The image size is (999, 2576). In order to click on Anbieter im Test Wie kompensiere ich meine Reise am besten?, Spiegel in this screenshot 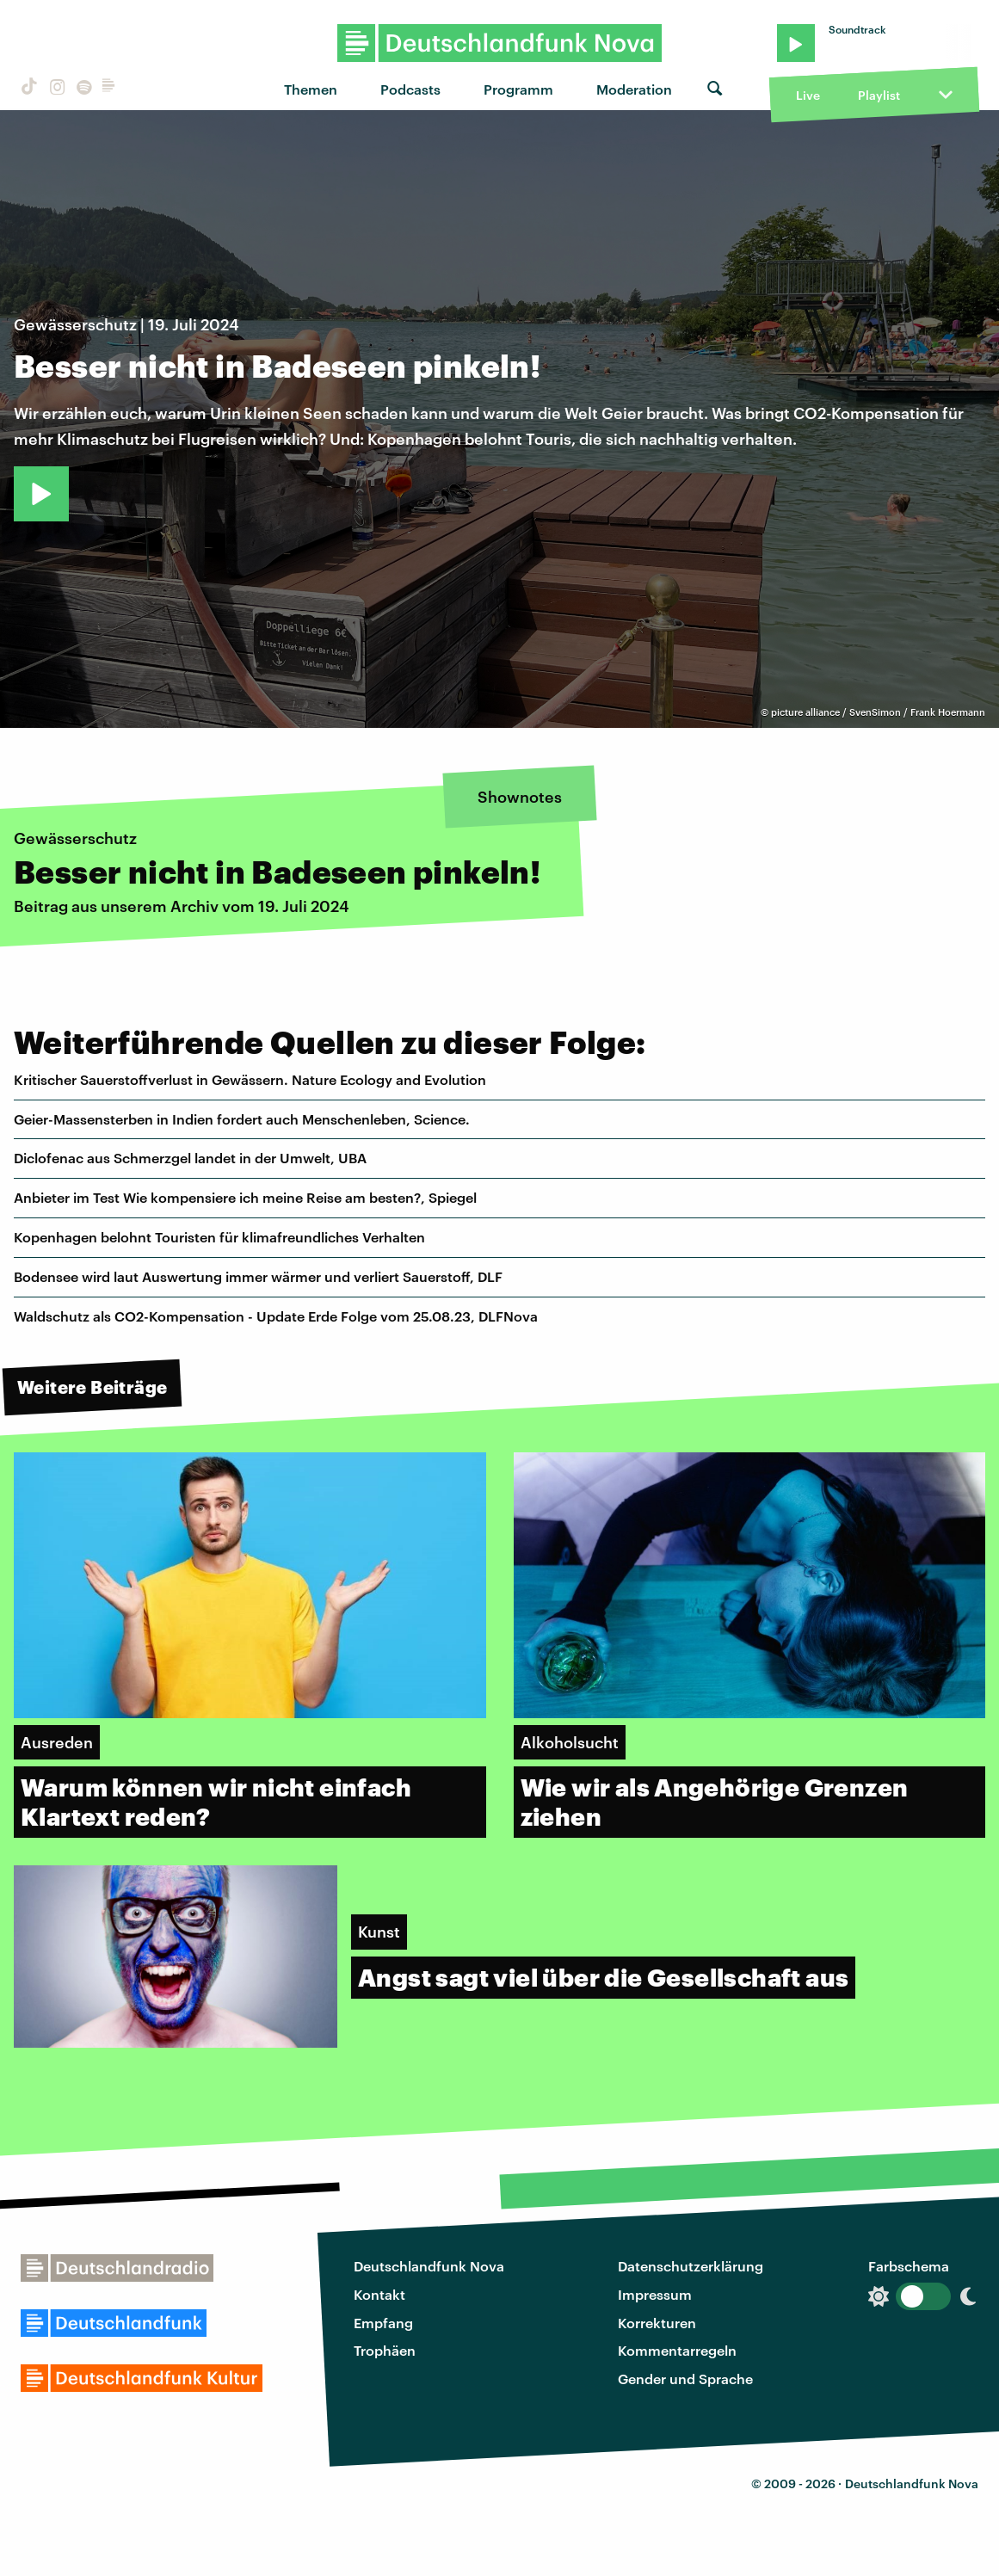, I will do `click(245, 1197)`.